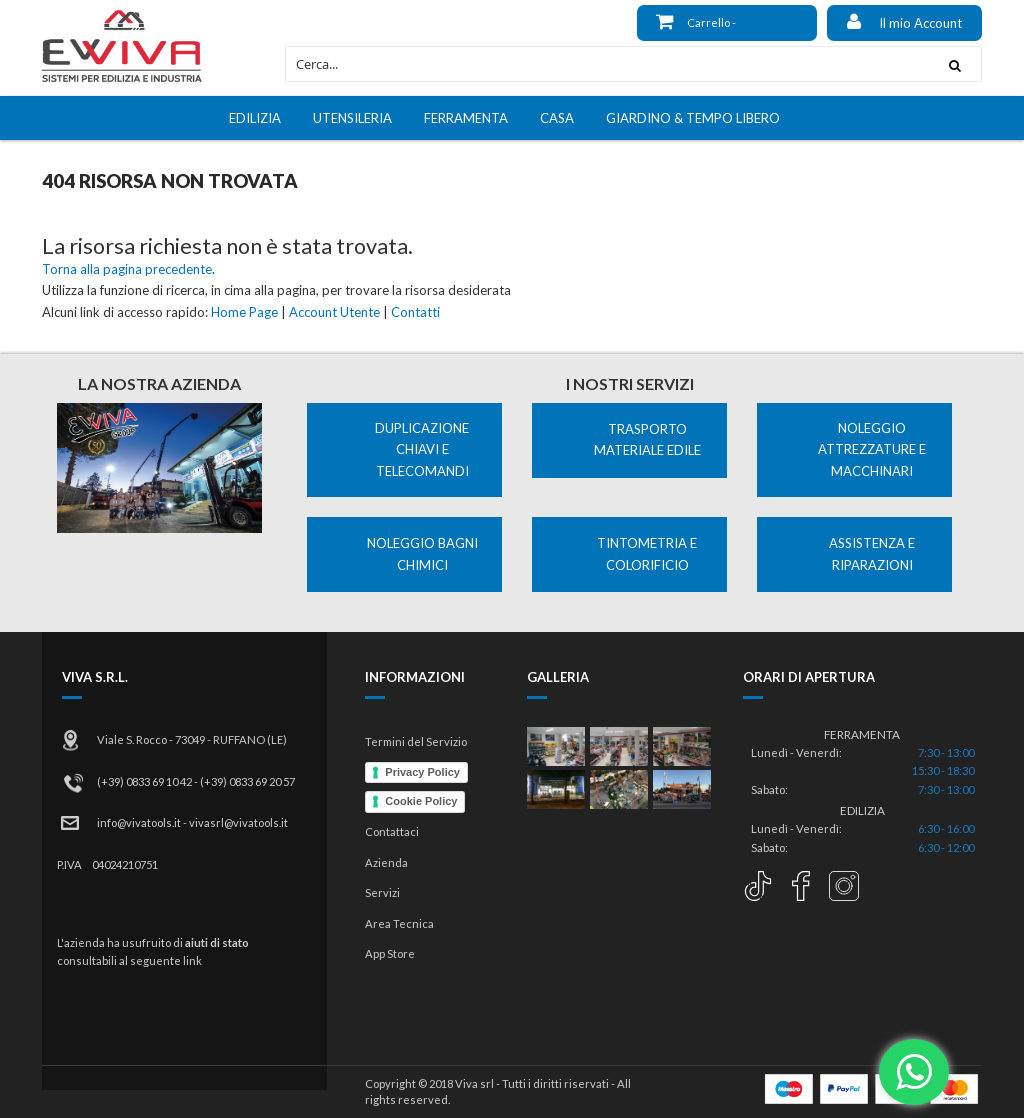  What do you see at coordinates (392, 831) in the screenshot?
I see `Contattaci` at bounding box center [392, 831].